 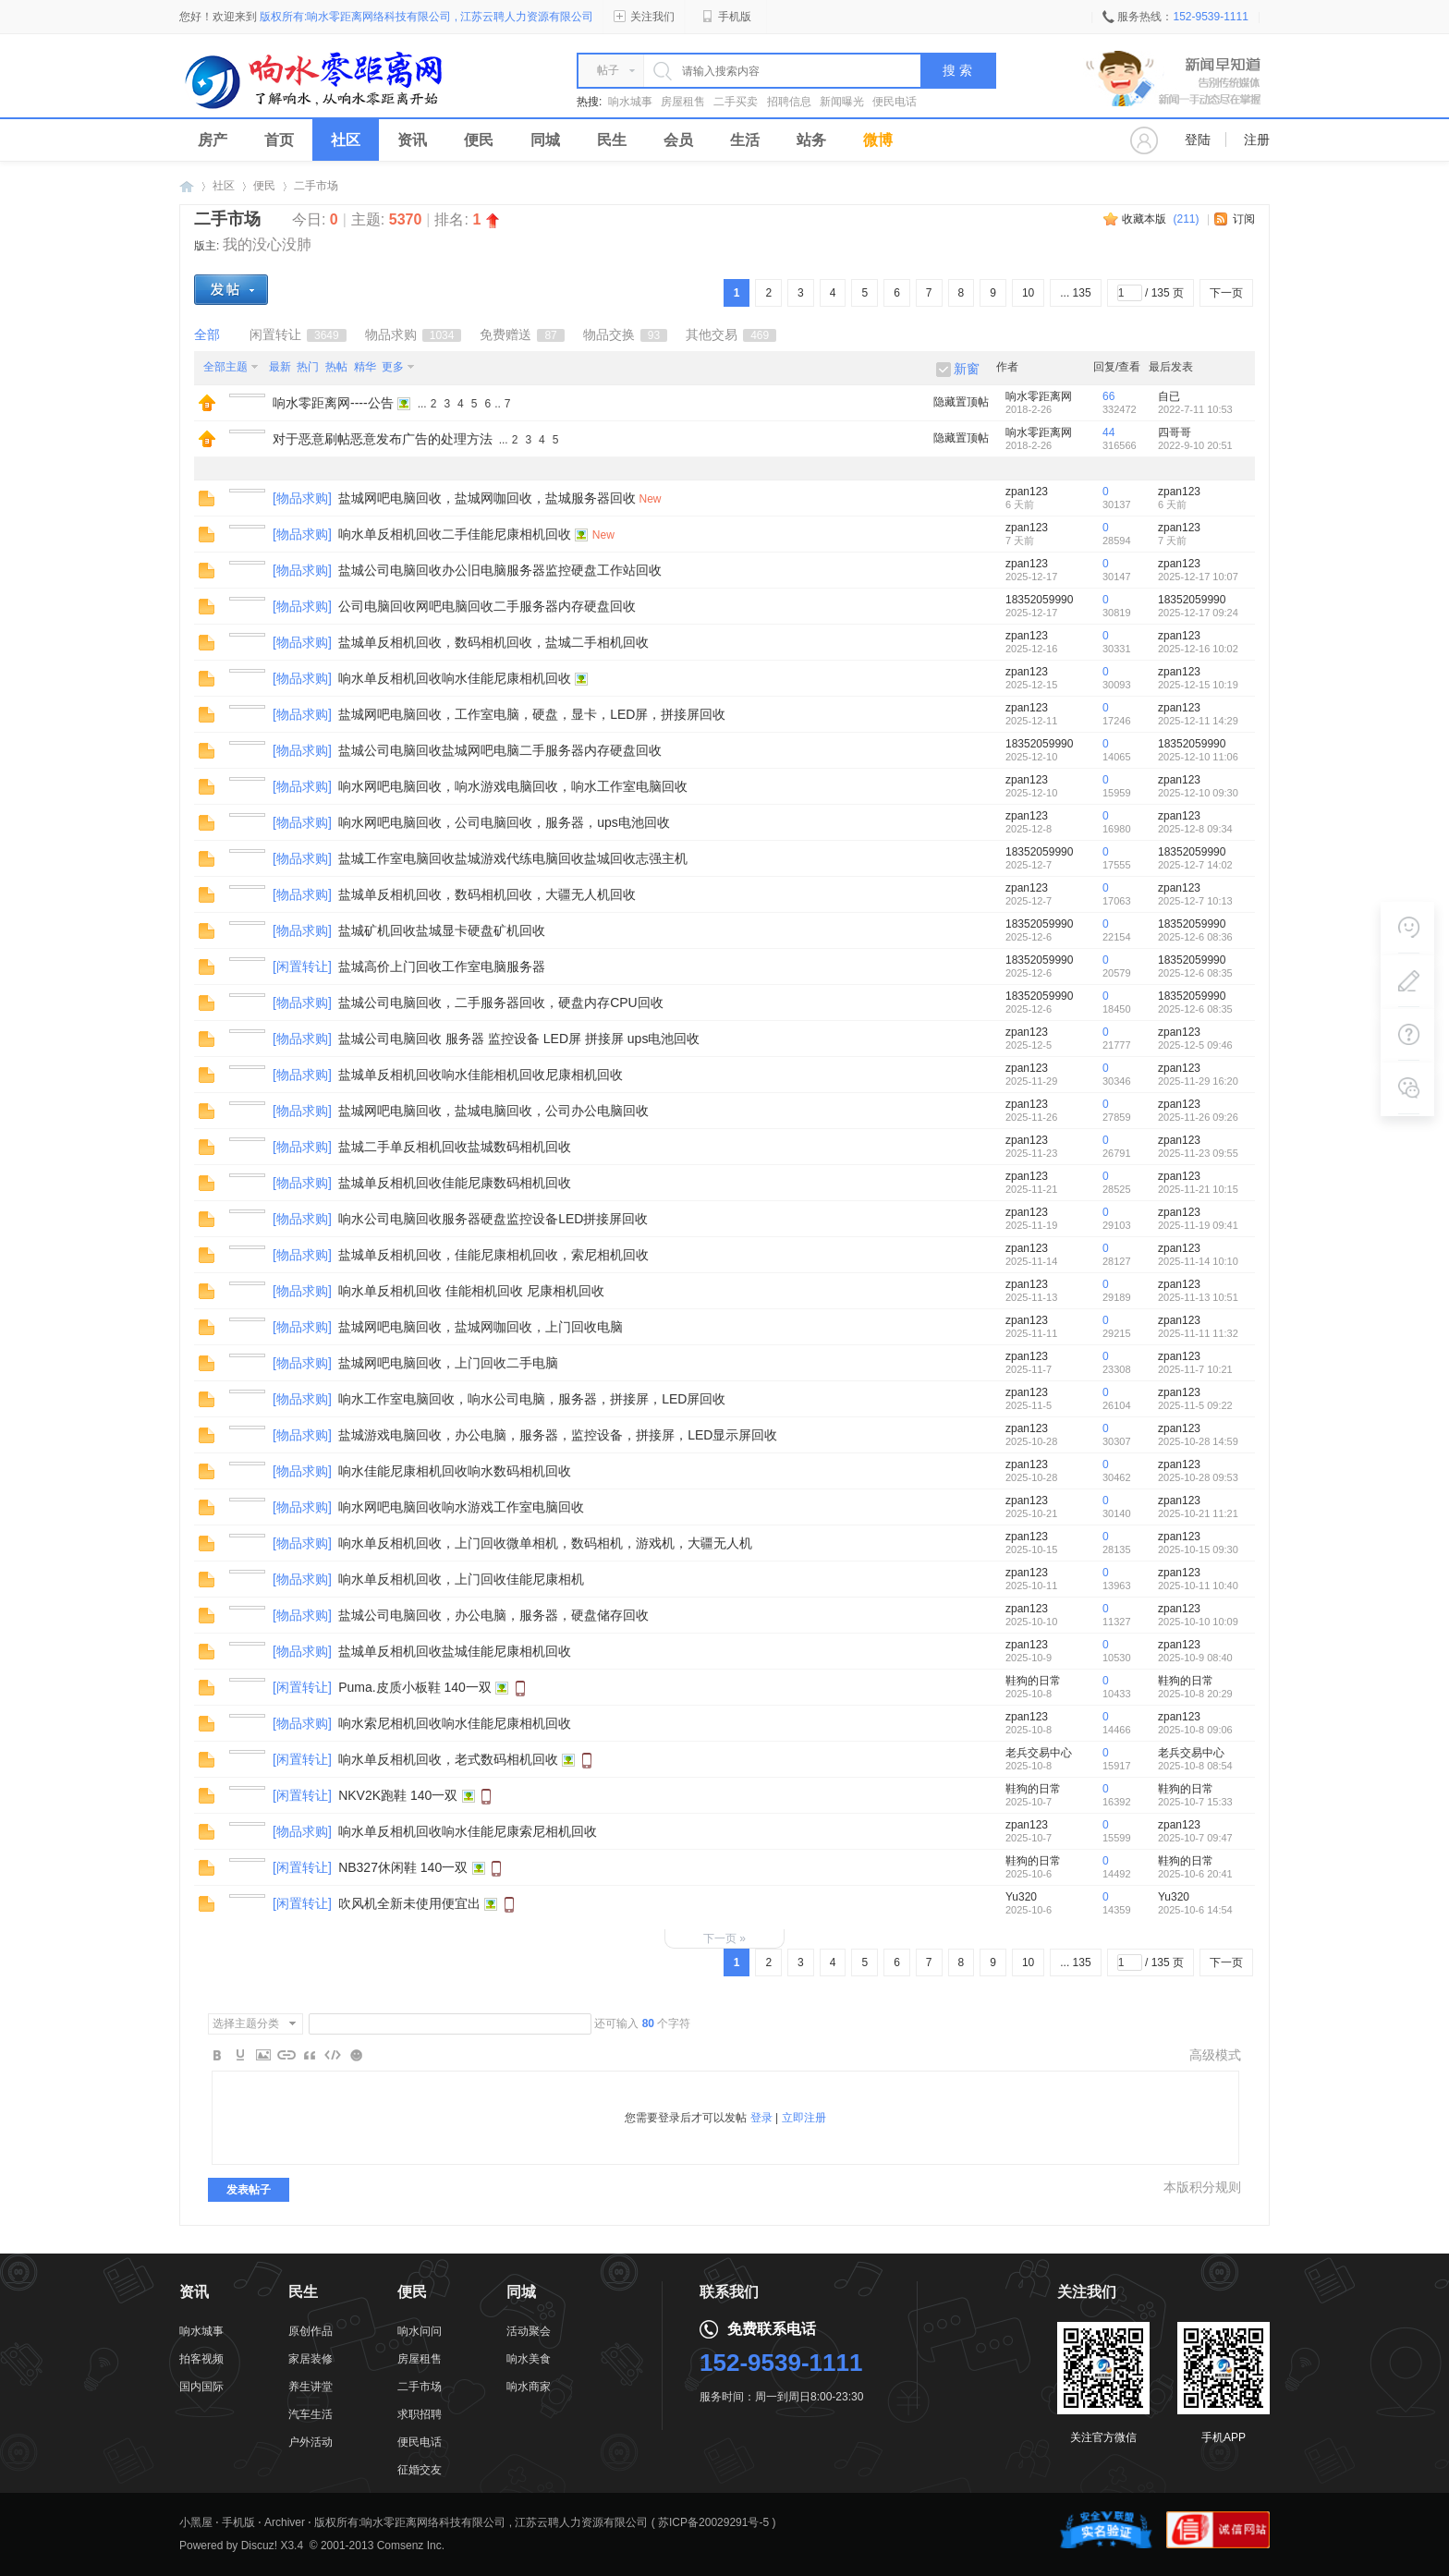 What do you see at coordinates (1075, 292) in the screenshot?
I see `... 135` at bounding box center [1075, 292].